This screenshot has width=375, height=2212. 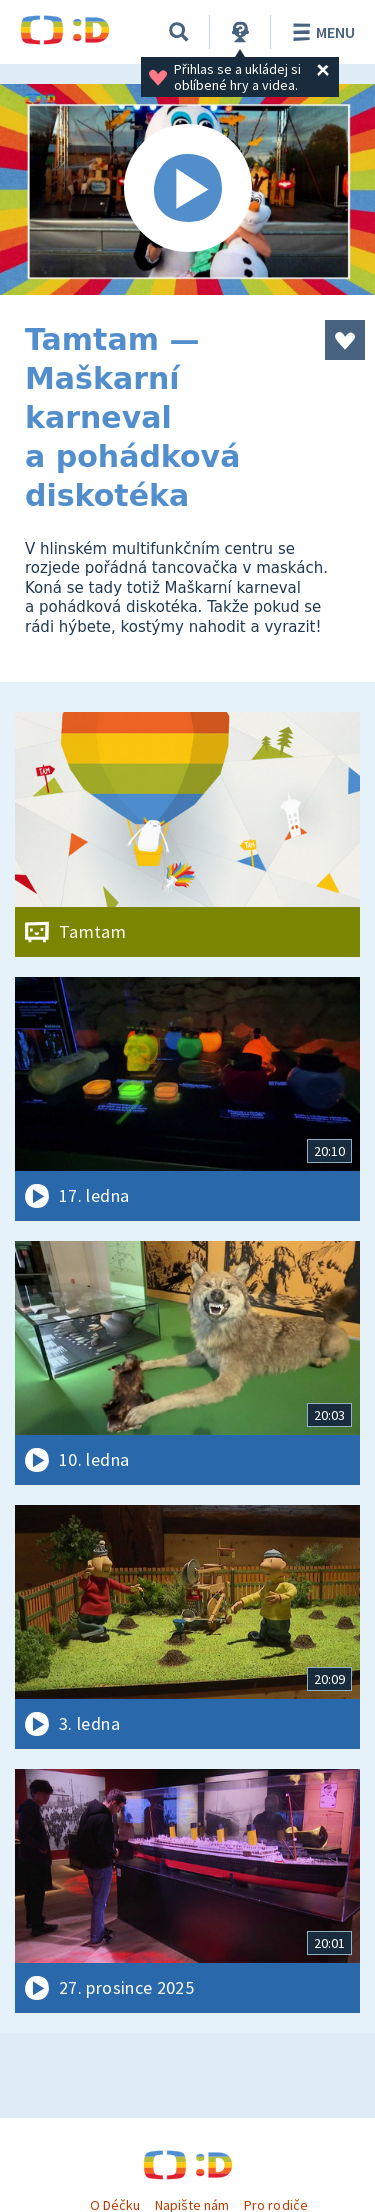 I want to click on [Vyhledávání], so click(x=179, y=32).